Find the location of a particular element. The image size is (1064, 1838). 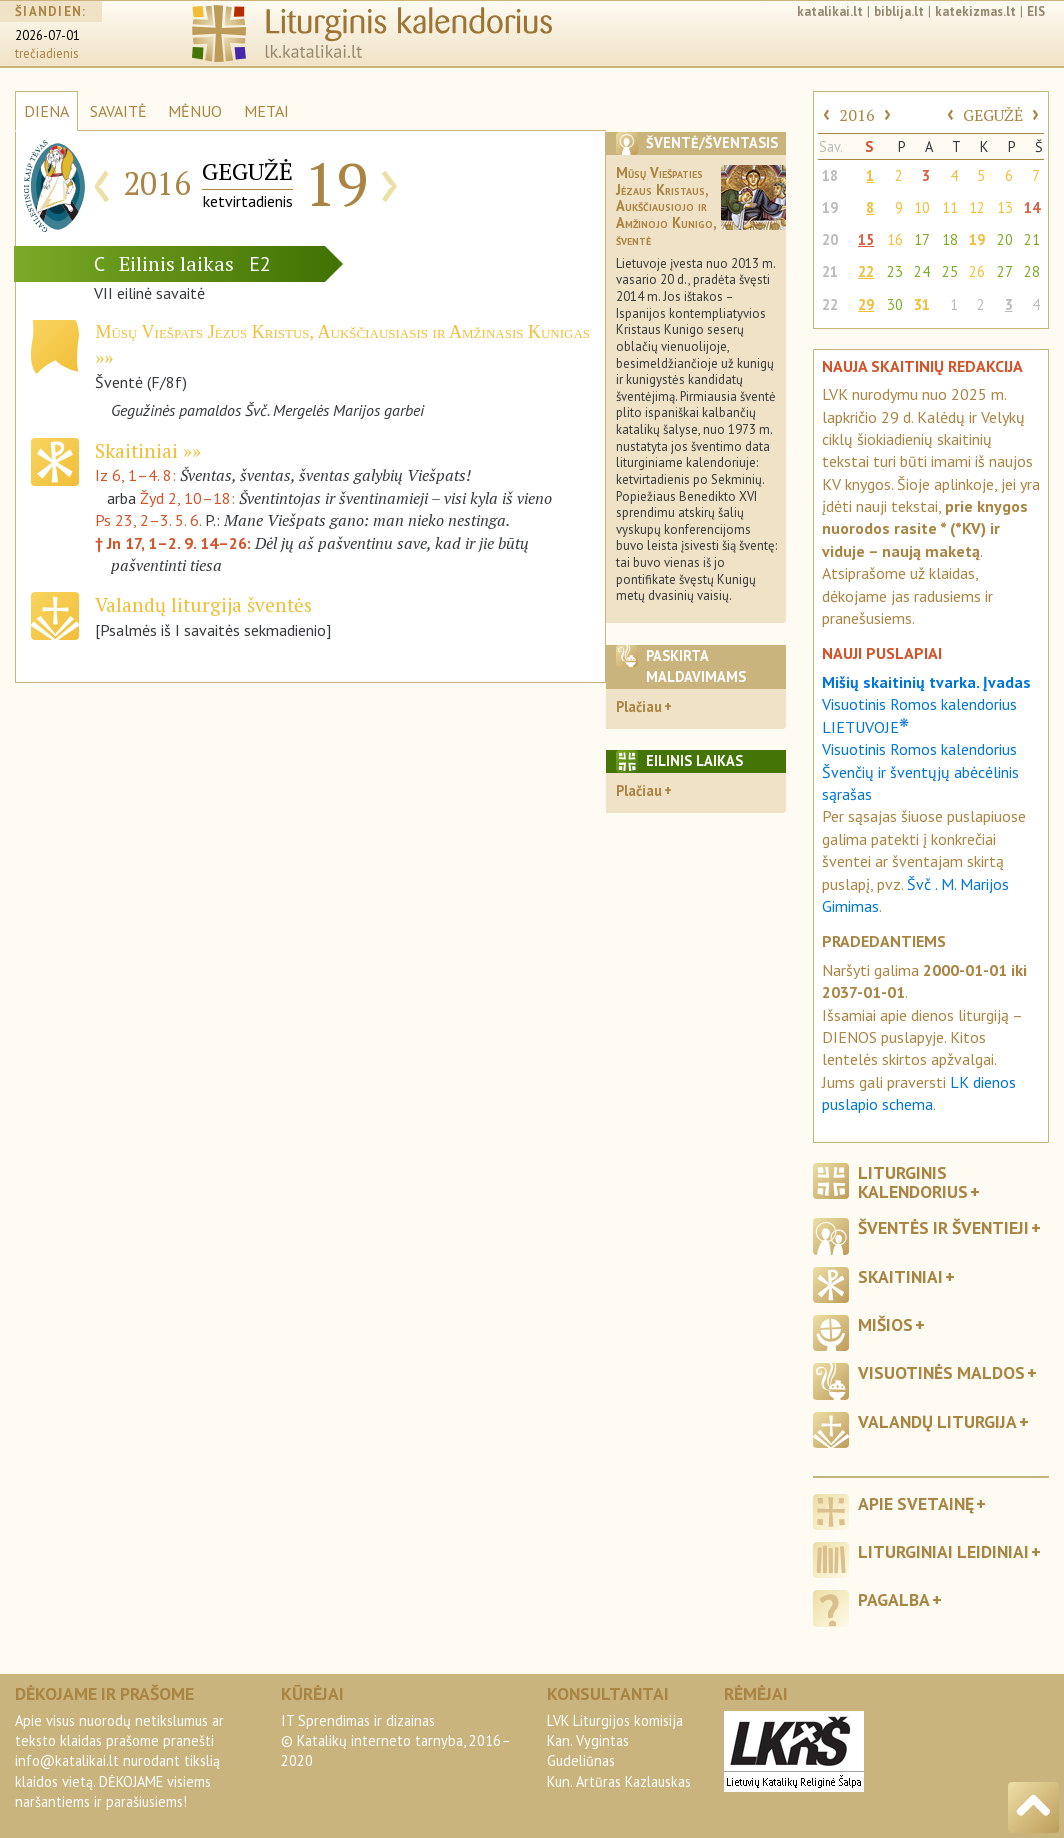

katalikai.lt is located at coordinates (830, 11).